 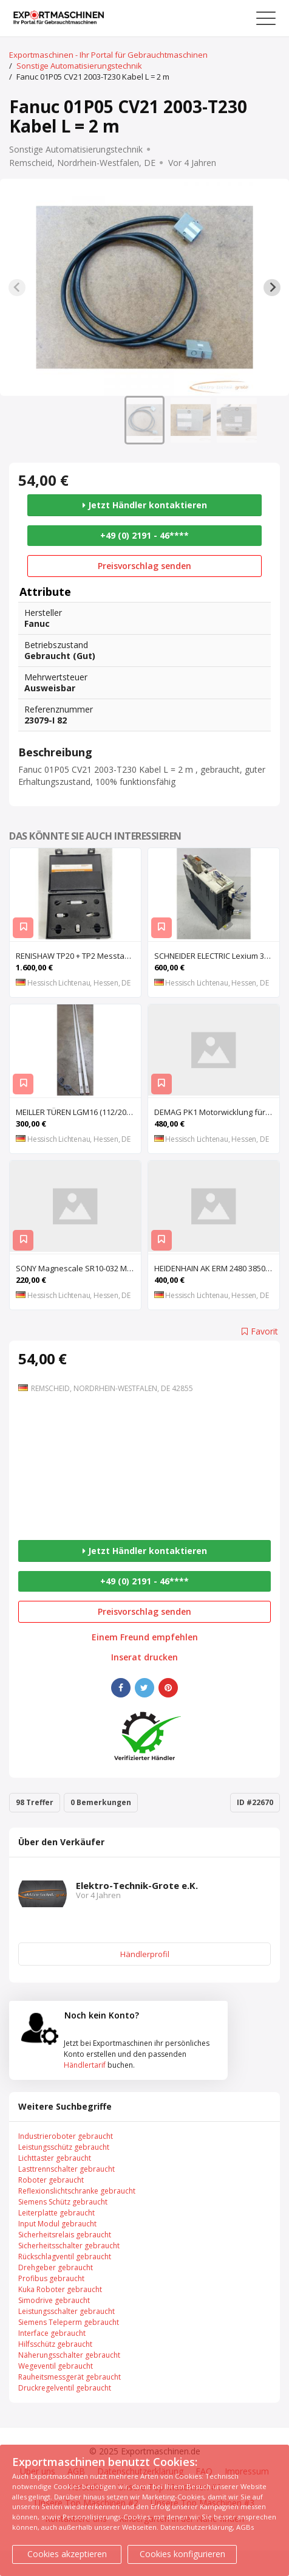 I want to click on MEILLER TÜREN LGM16 (112/2000 S) (112/2000 E) Lichtgitter, Sicherheits-Lichtvorhang, Lichtschran, so click(x=78, y=1112).